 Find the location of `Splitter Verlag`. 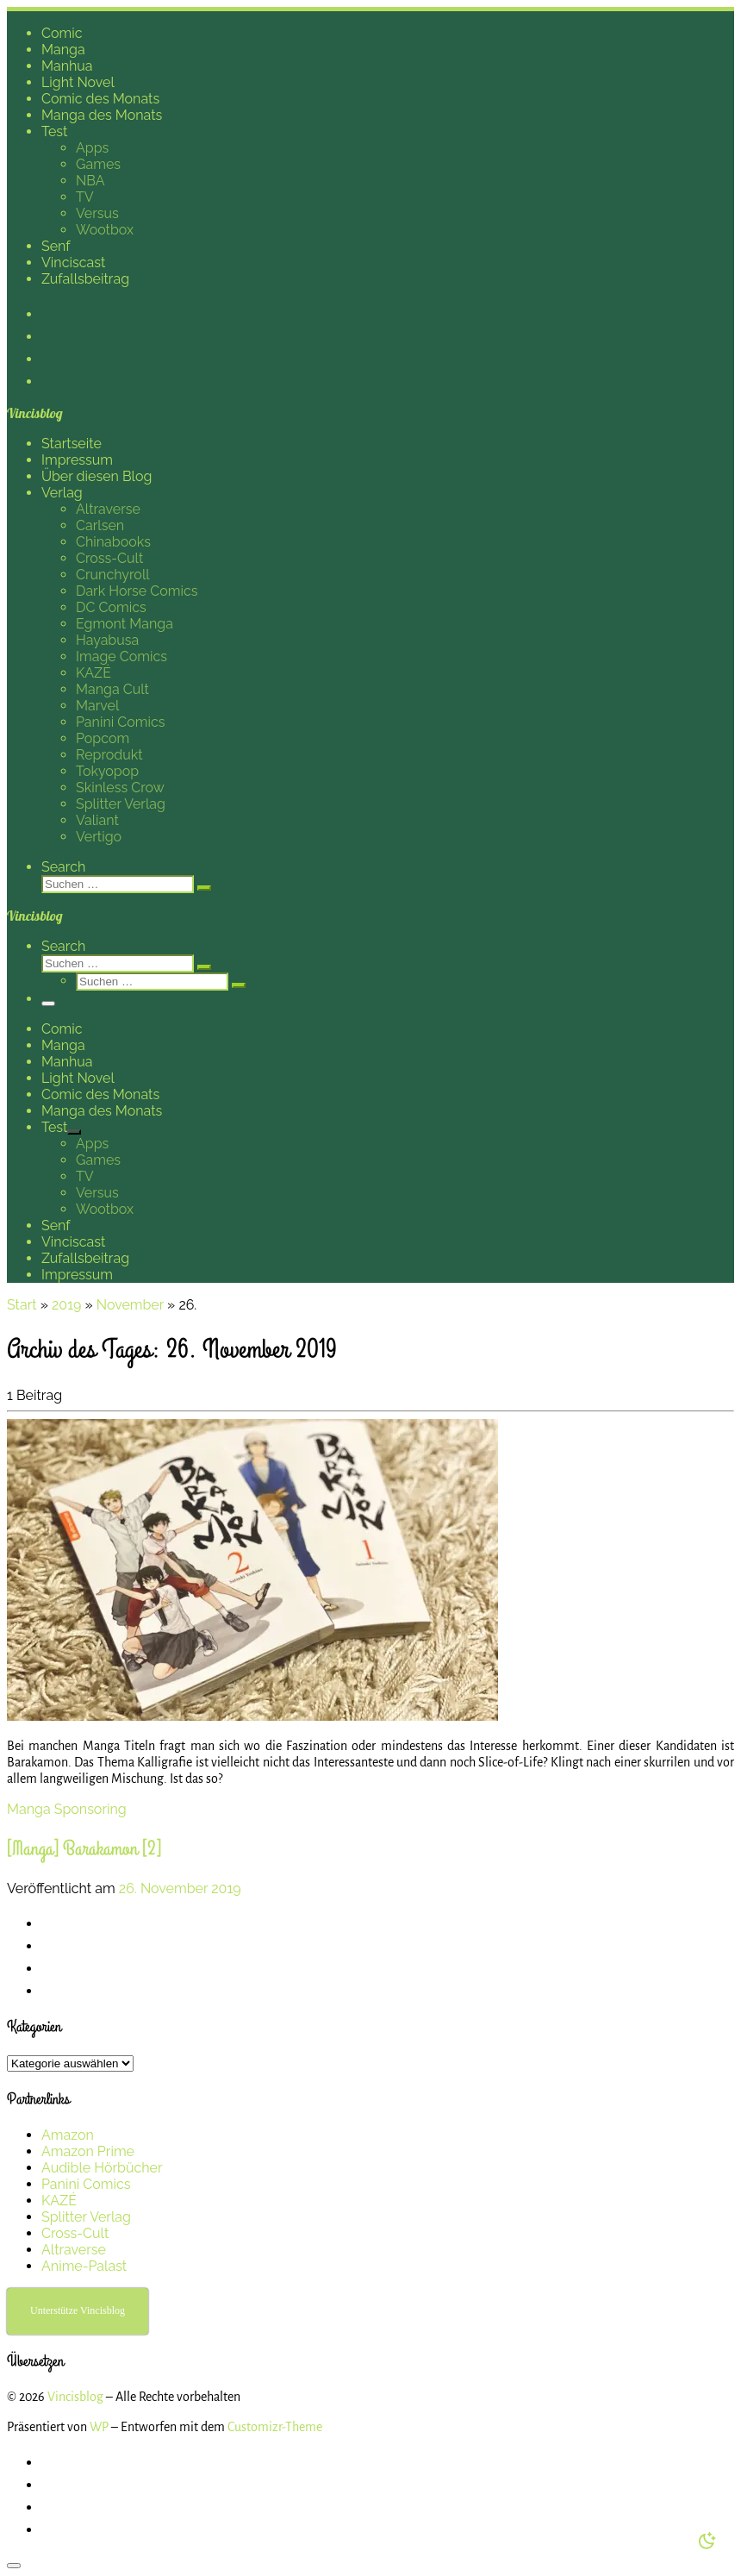

Splitter Verlag is located at coordinates (86, 2217).